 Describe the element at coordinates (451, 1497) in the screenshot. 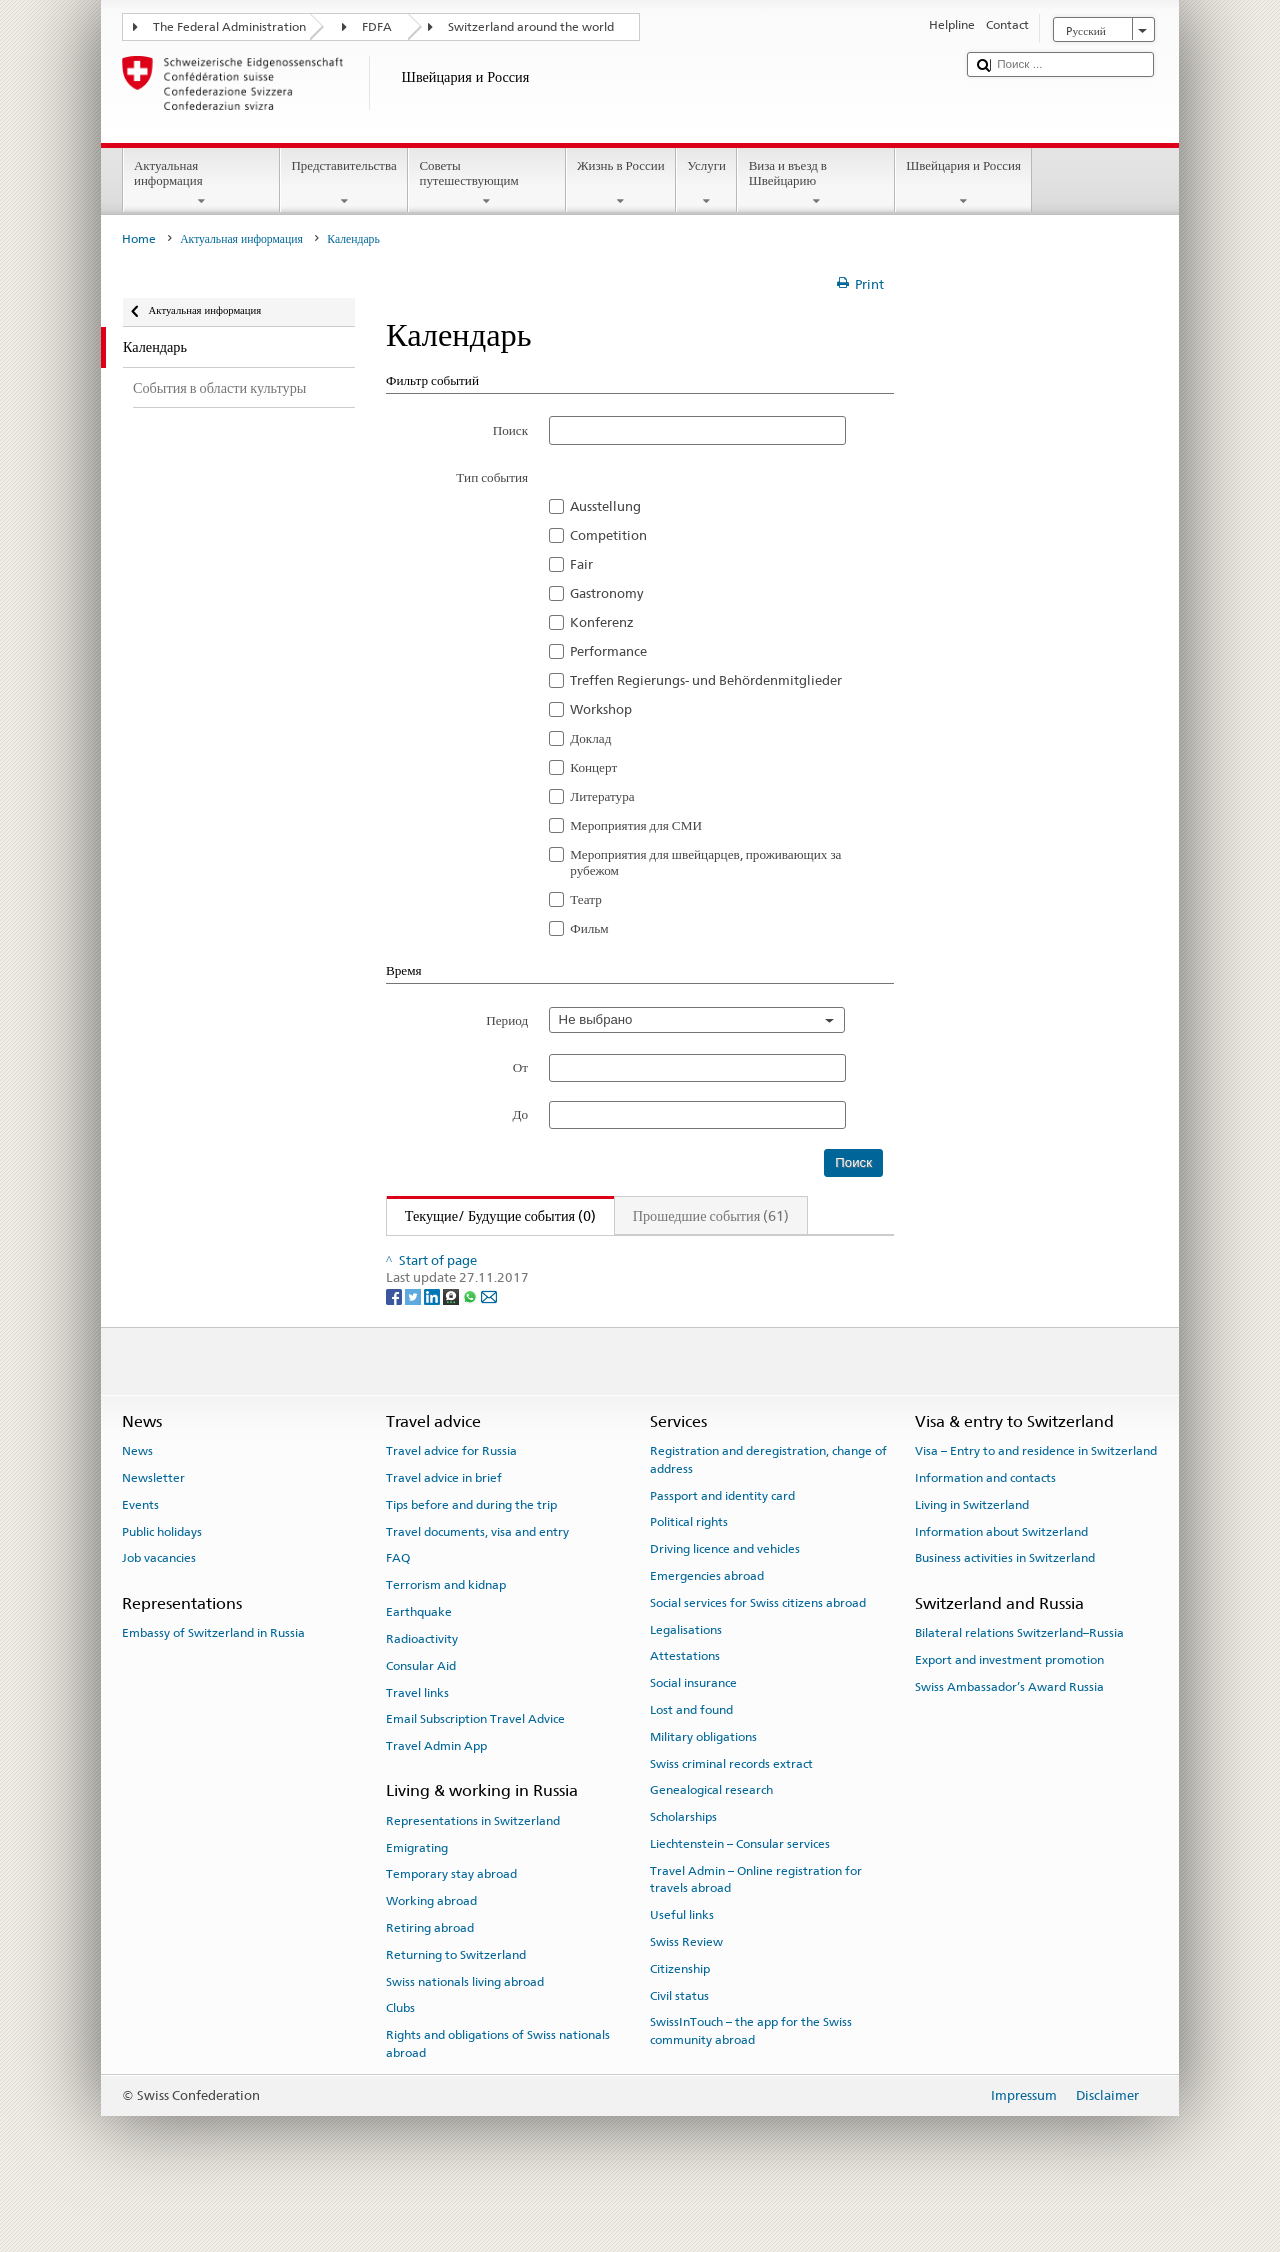

I see `Travel advice for Russia` at that location.